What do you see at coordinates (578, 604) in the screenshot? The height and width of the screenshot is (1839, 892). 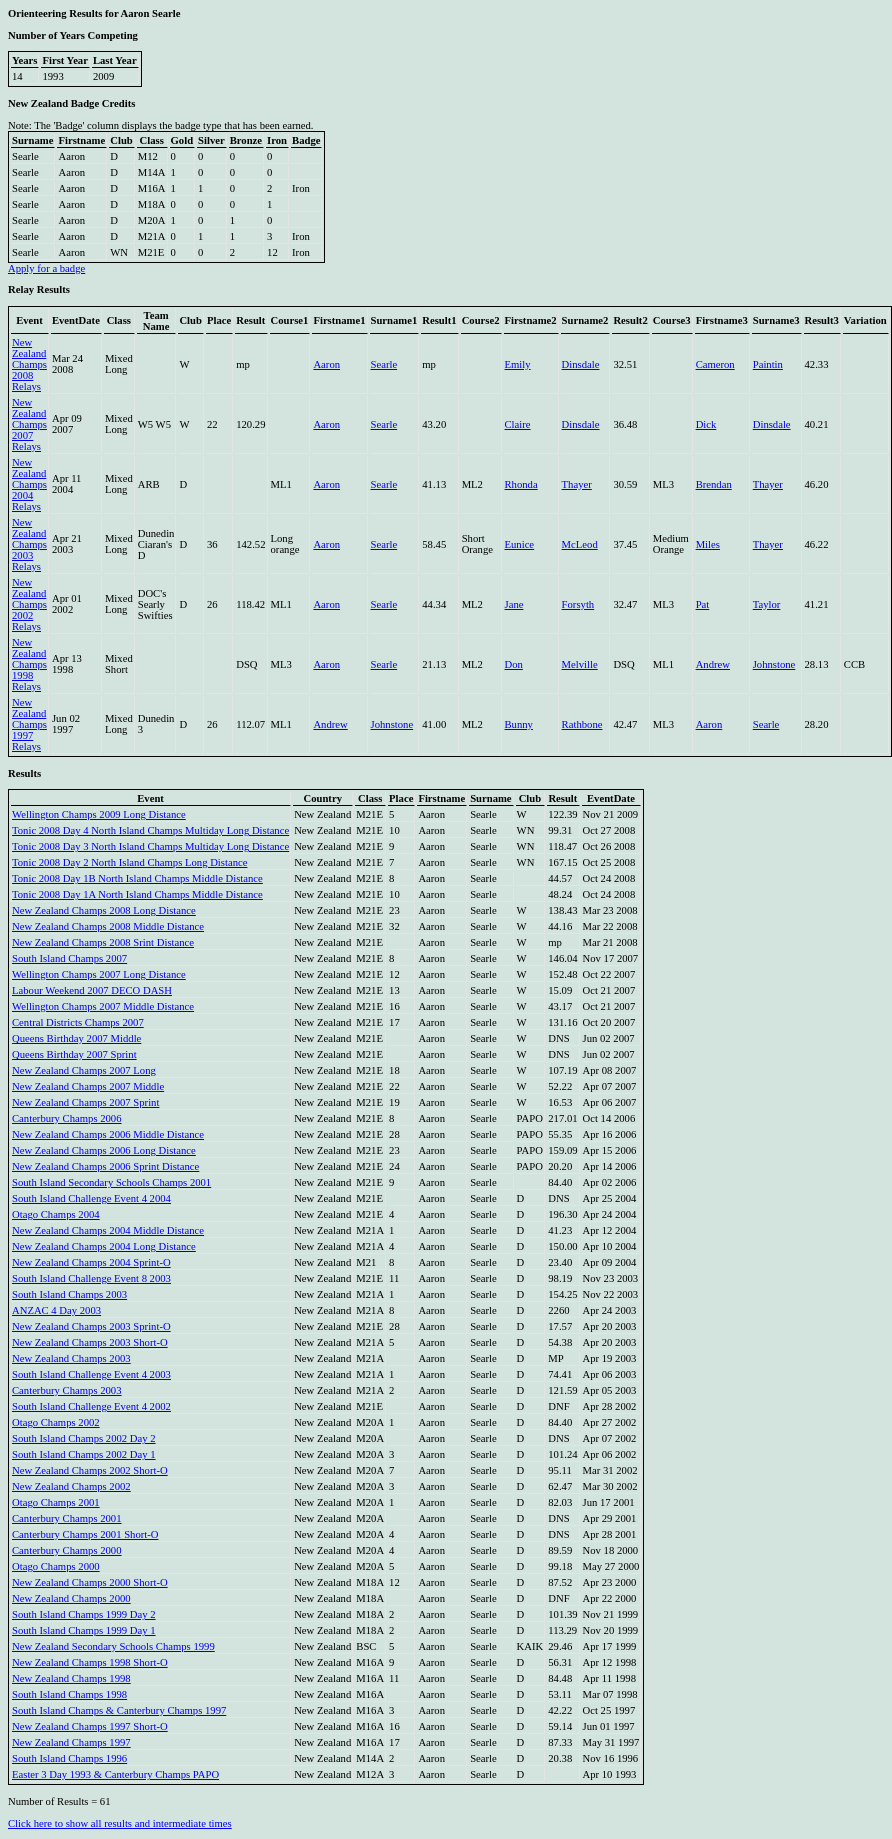 I see `Forsyth` at bounding box center [578, 604].